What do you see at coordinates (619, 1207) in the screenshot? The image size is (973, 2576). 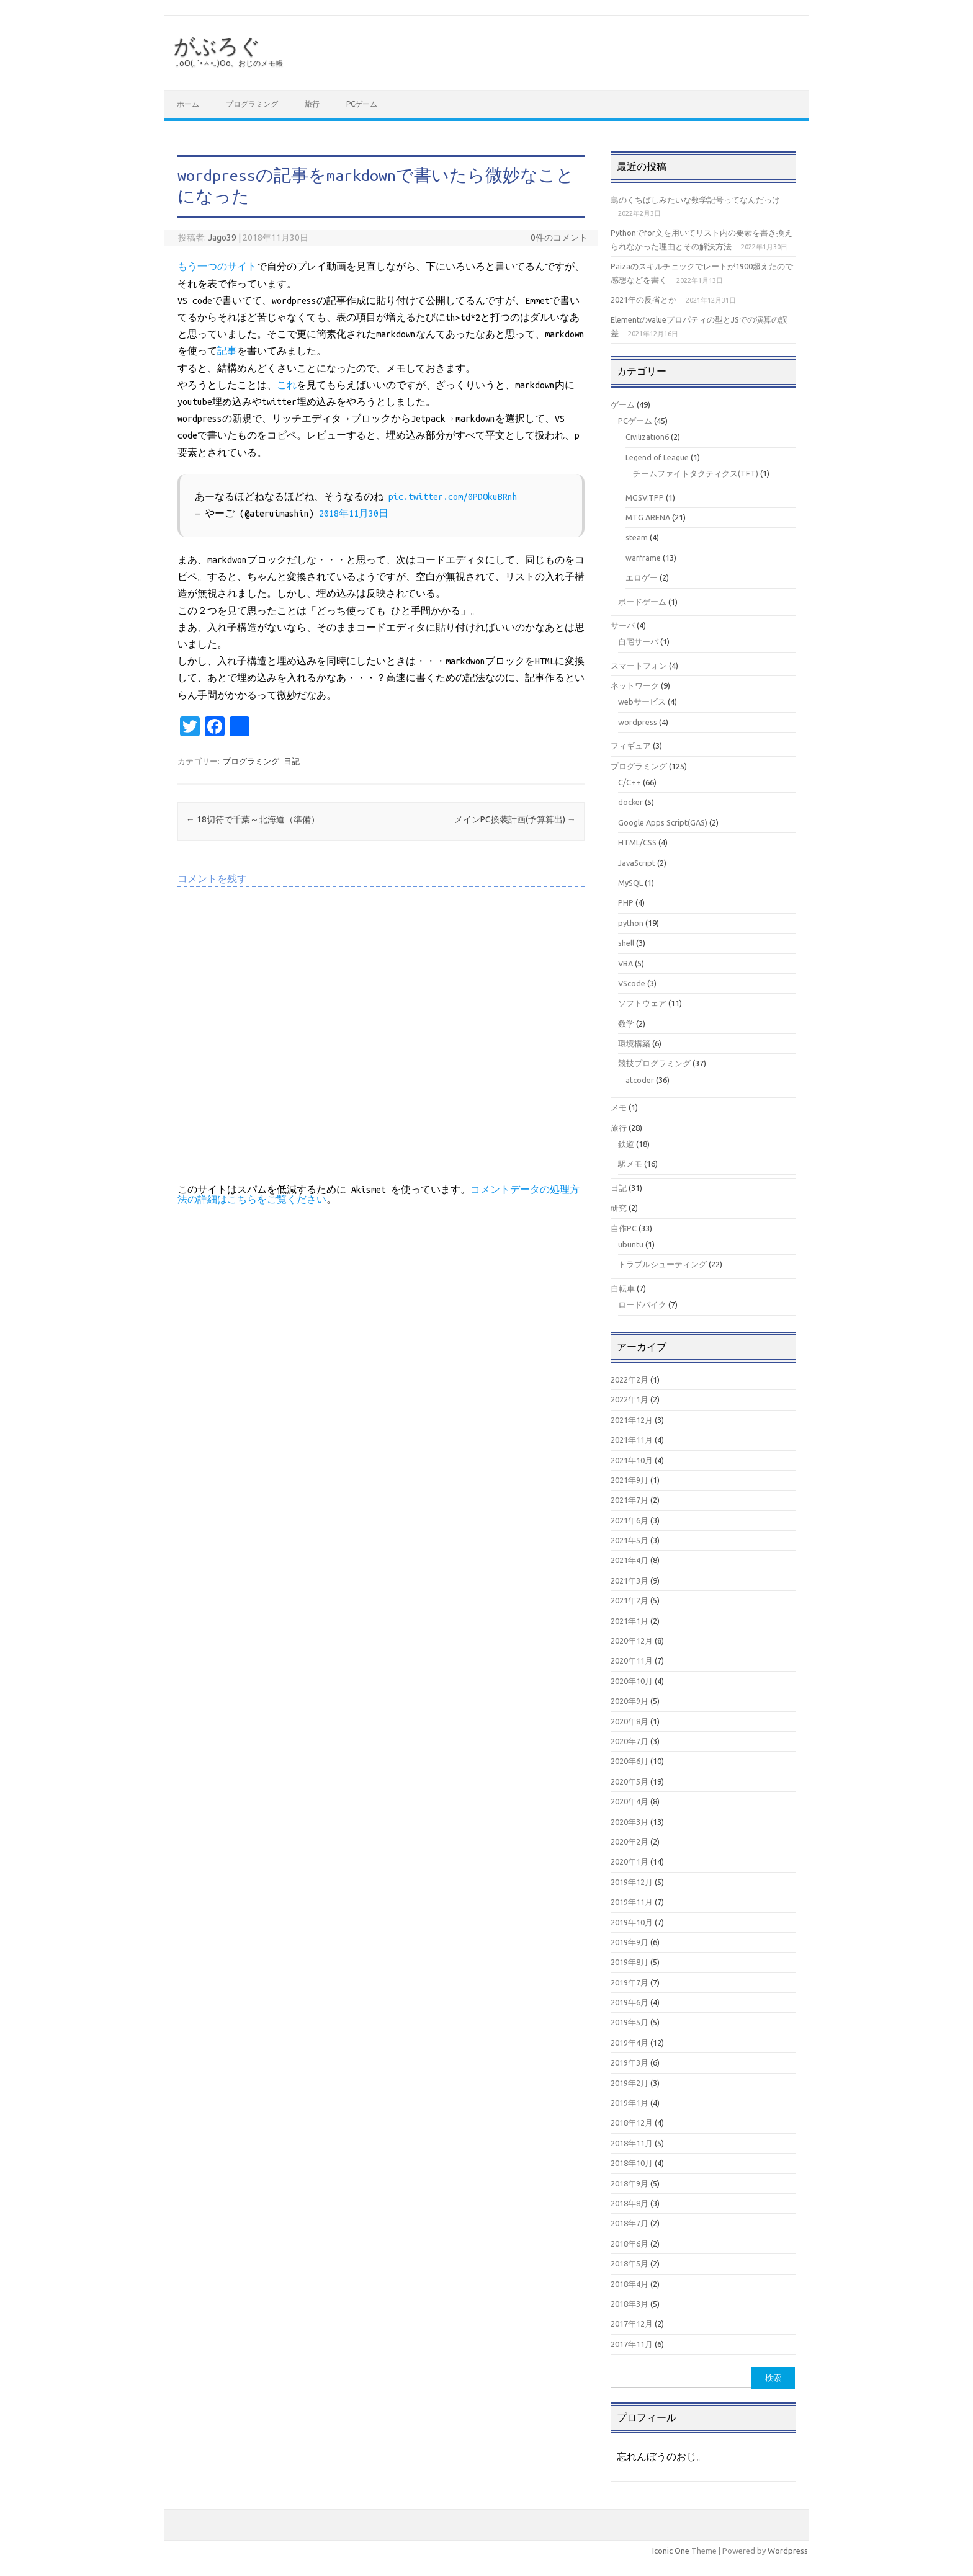 I see `研究` at bounding box center [619, 1207].